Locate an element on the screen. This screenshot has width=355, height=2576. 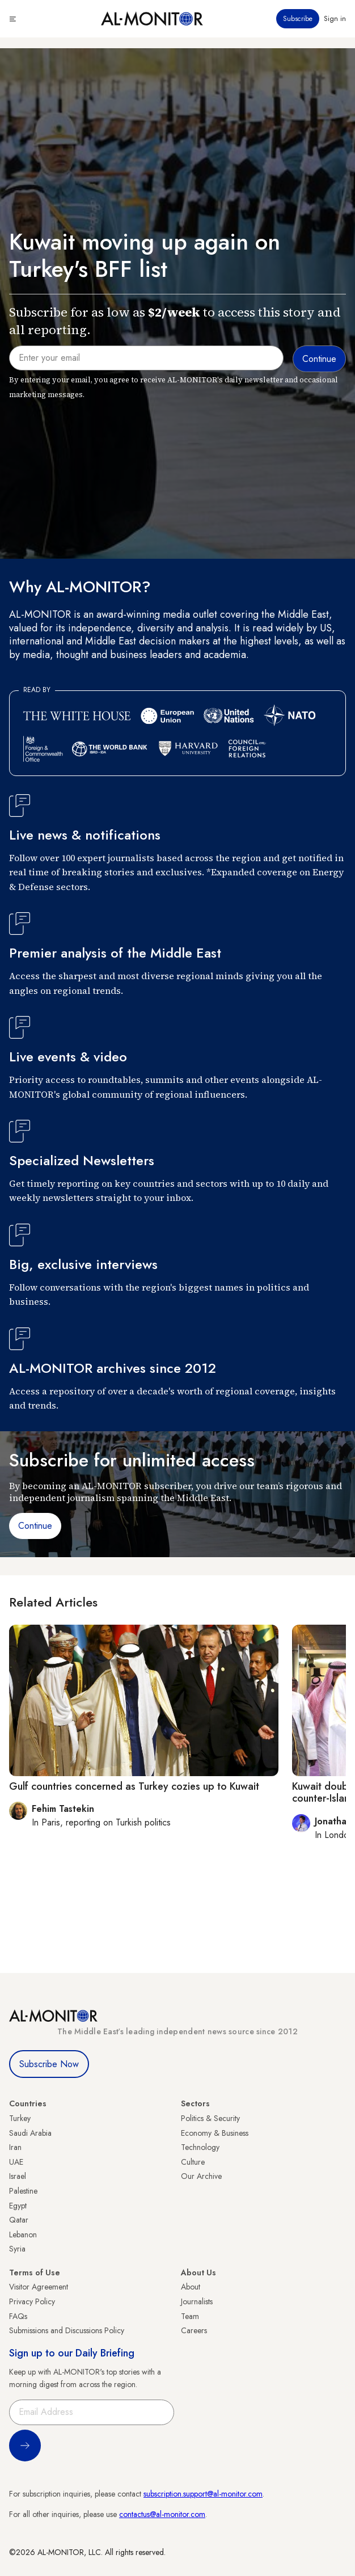
Politics & Security is located at coordinates (210, 2118).